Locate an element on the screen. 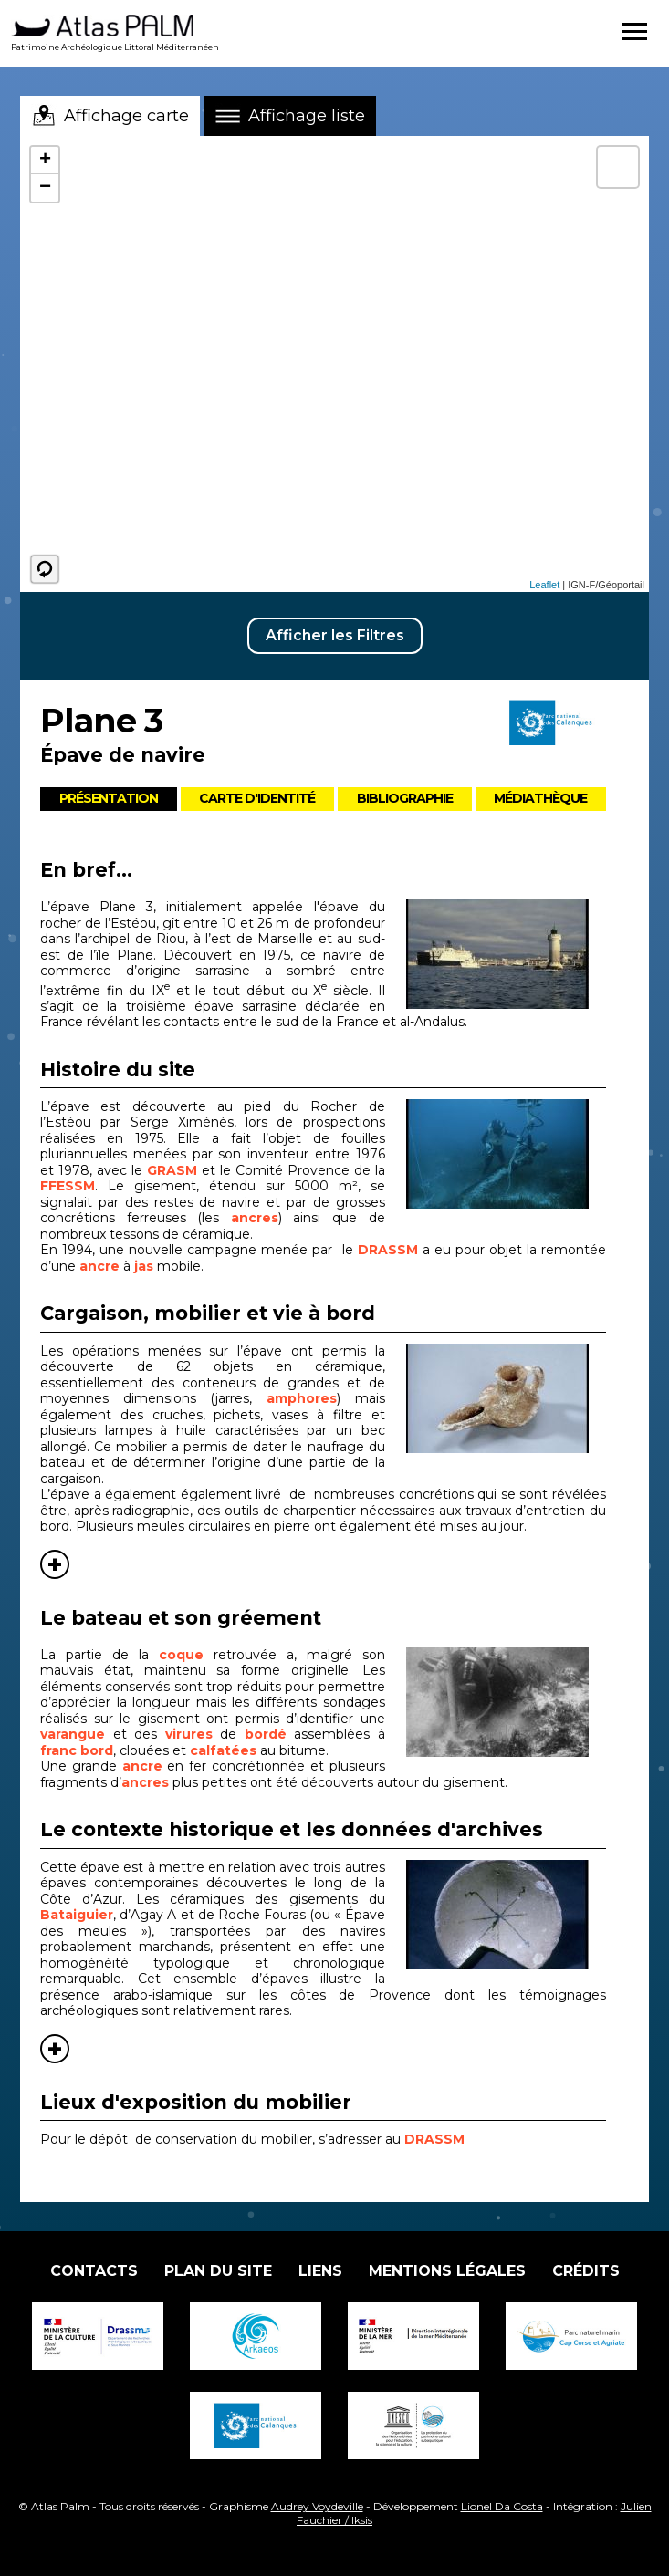  Crédits is located at coordinates (586, 2271).